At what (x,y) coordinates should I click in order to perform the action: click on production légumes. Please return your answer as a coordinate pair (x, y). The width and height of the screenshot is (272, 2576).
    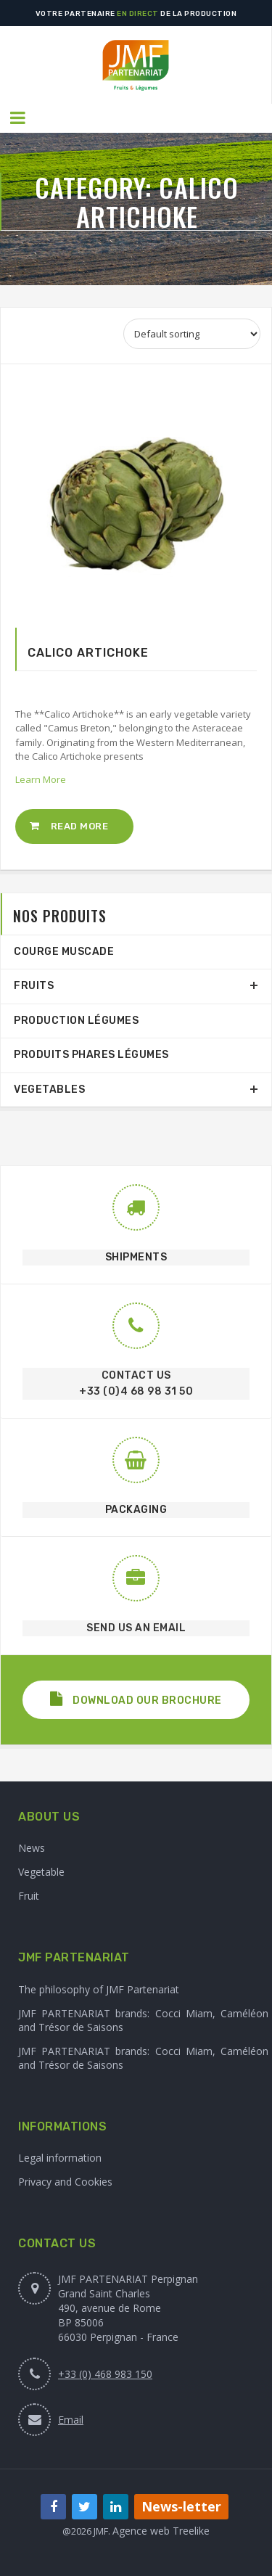
    Looking at the image, I should click on (76, 1020).